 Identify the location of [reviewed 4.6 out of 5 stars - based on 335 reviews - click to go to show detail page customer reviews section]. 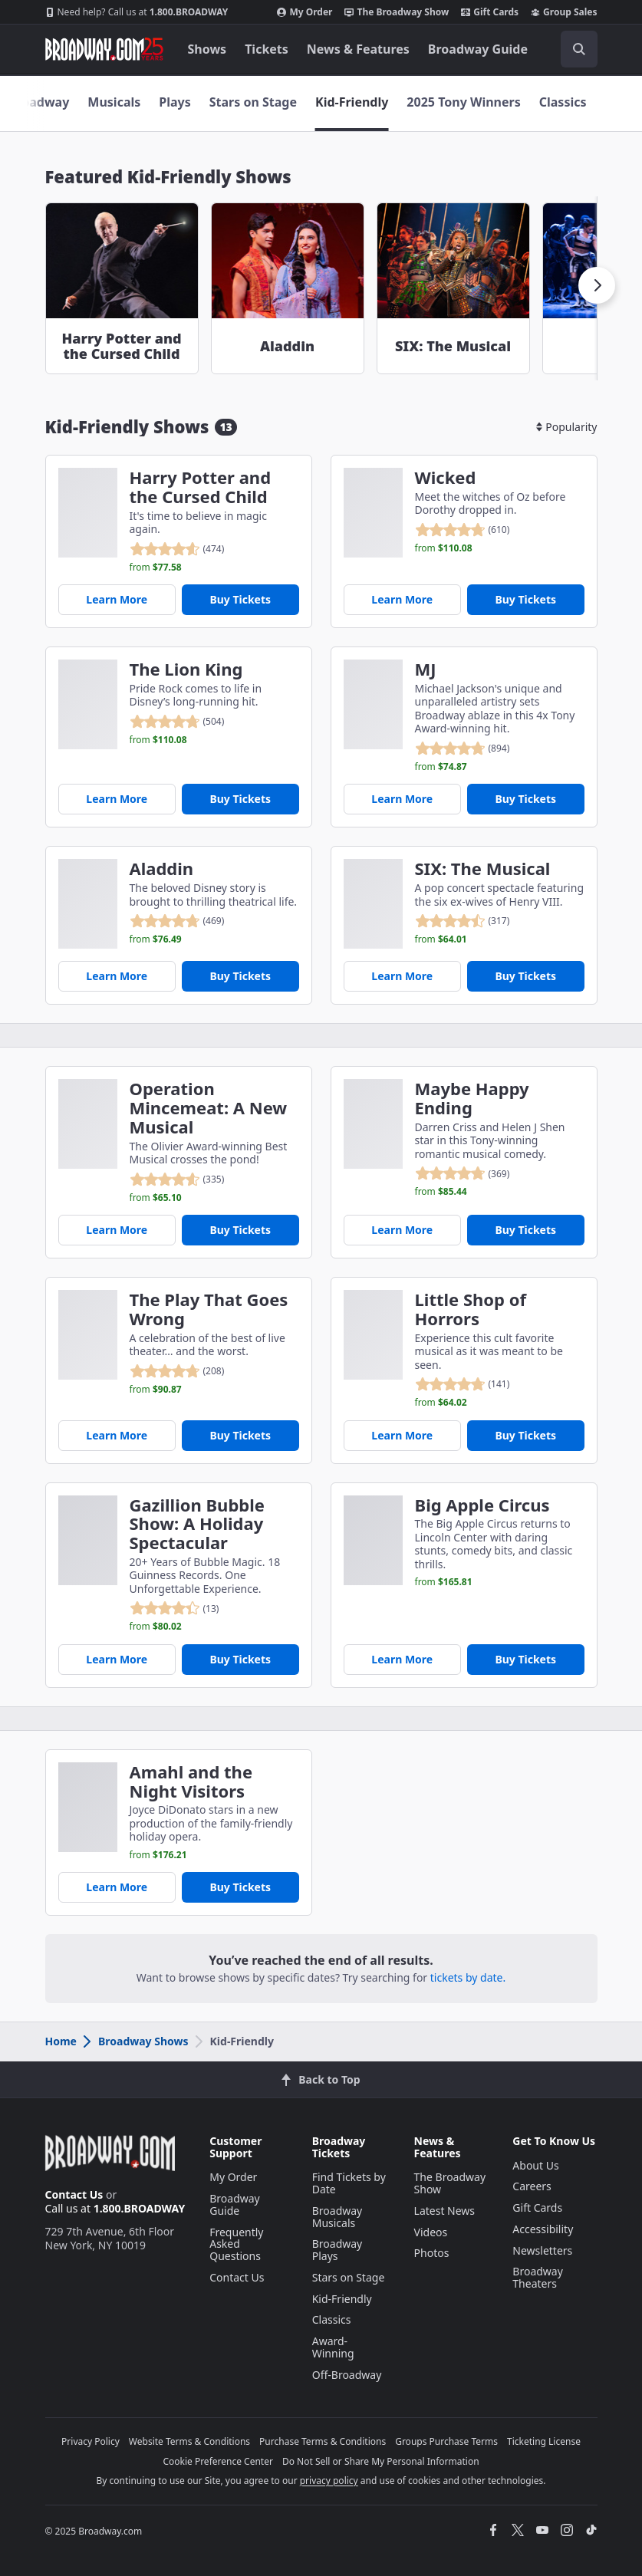
(177, 1179).